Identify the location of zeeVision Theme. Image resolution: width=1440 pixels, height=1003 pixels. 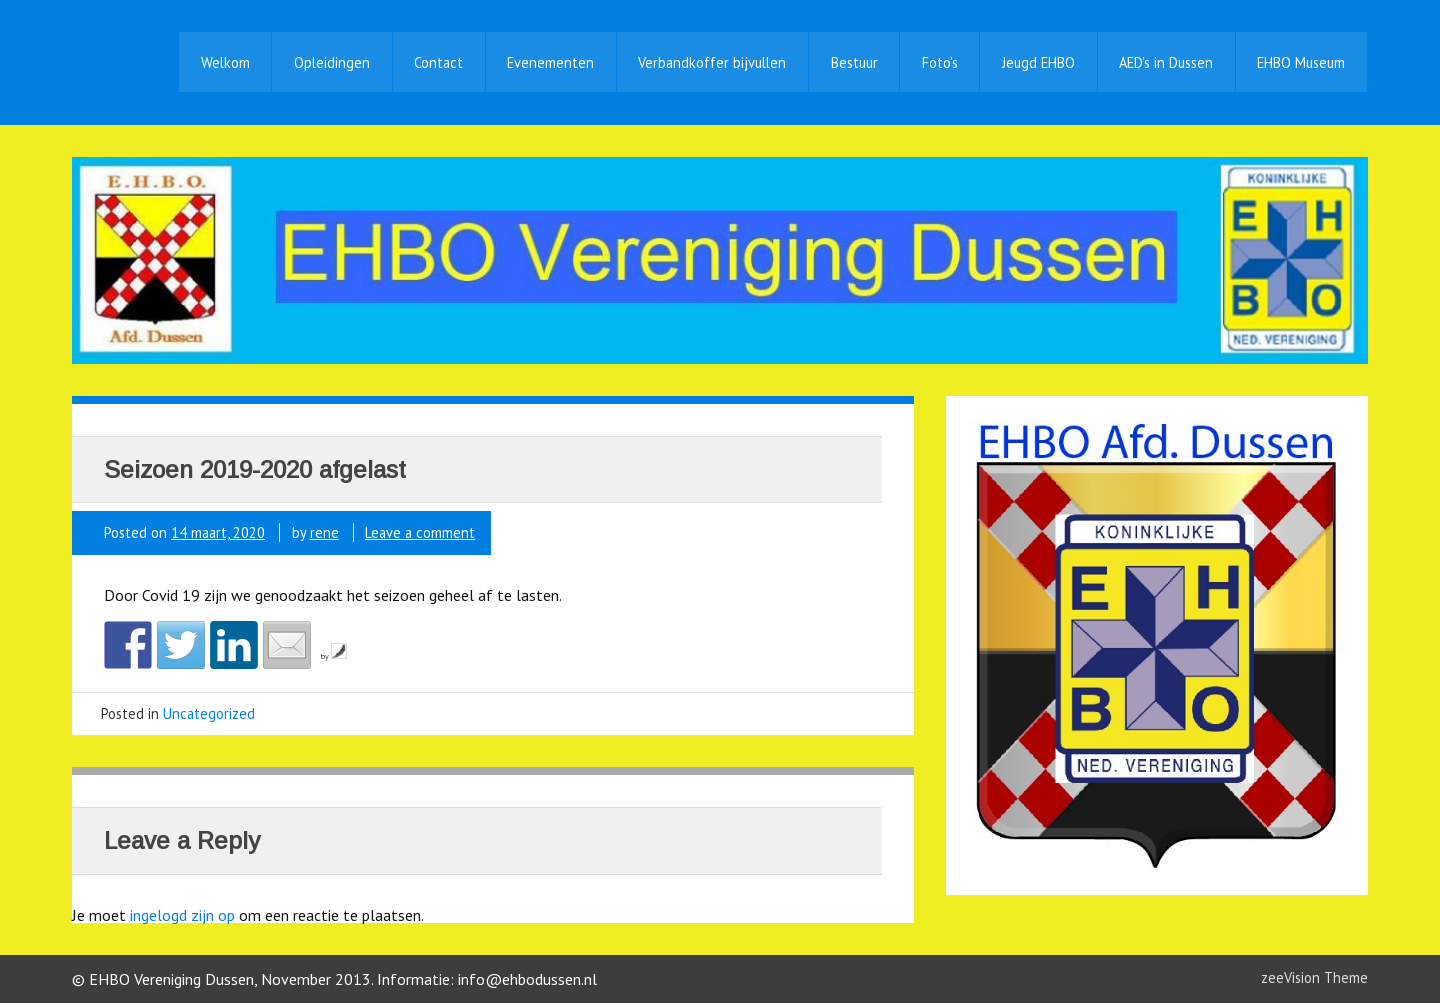
(1314, 977).